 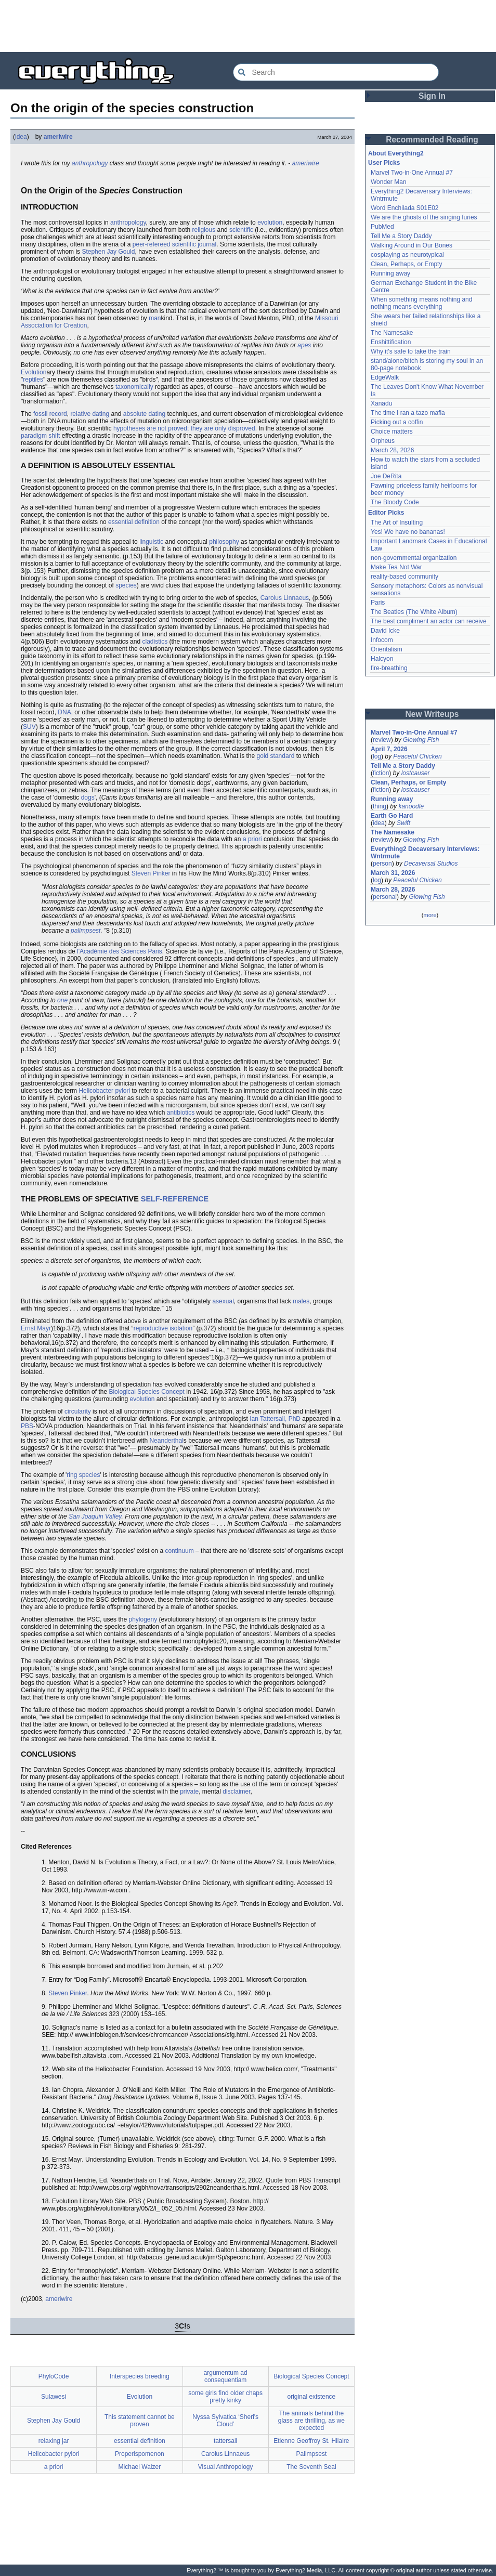 What do you see at coordinates (189, 1791) in the screenshot?
I see `private` at bounding box center [189, 1791].